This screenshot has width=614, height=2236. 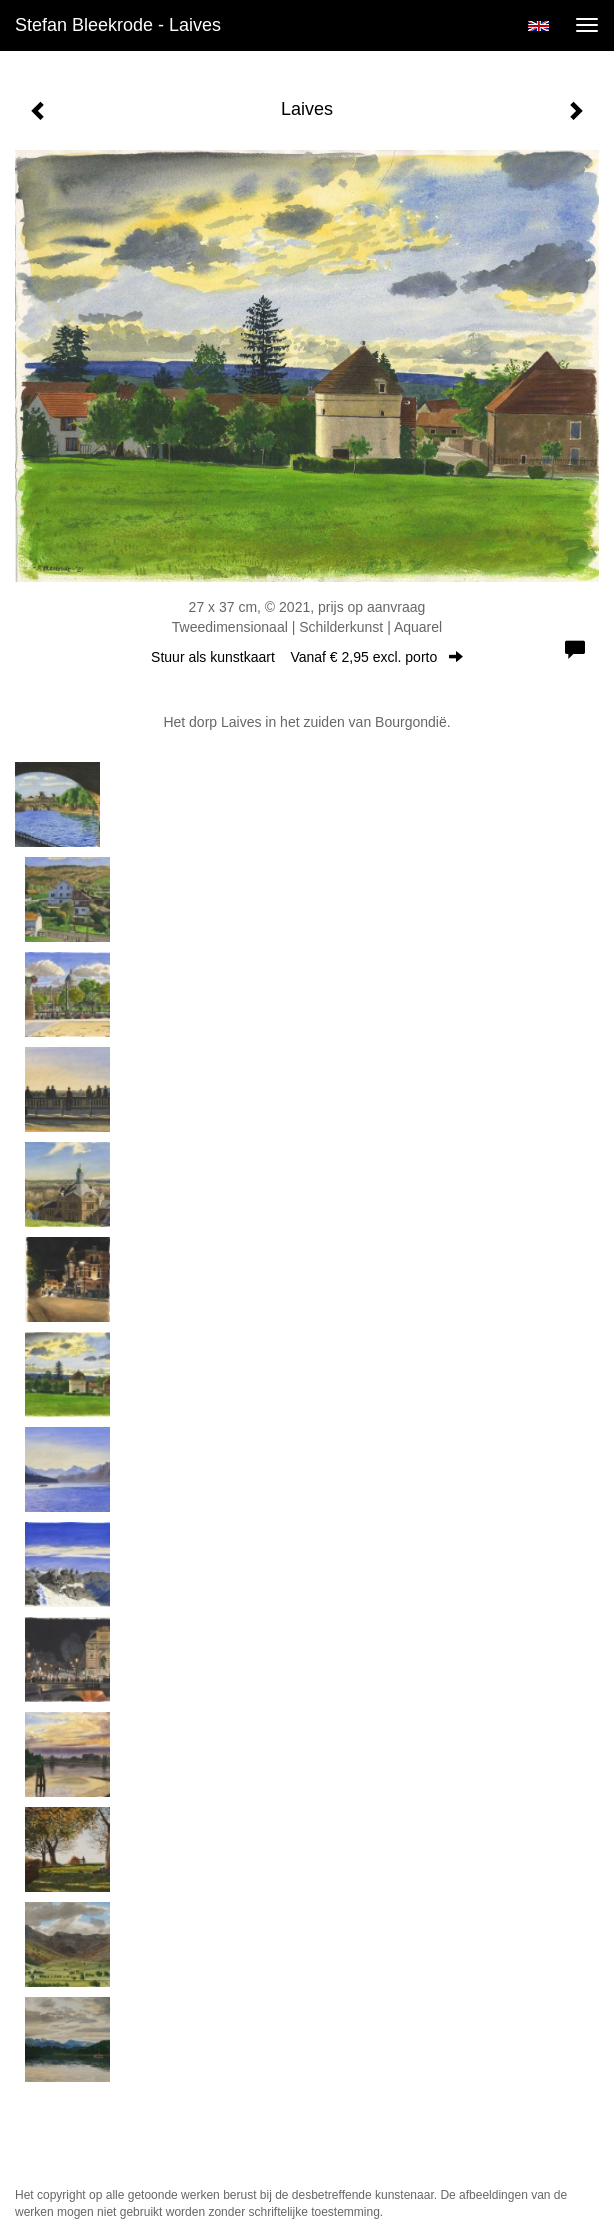 What do you see at coordinates (538, 26) in the screenshot?
I see `English` at bounding box center [538, 26].